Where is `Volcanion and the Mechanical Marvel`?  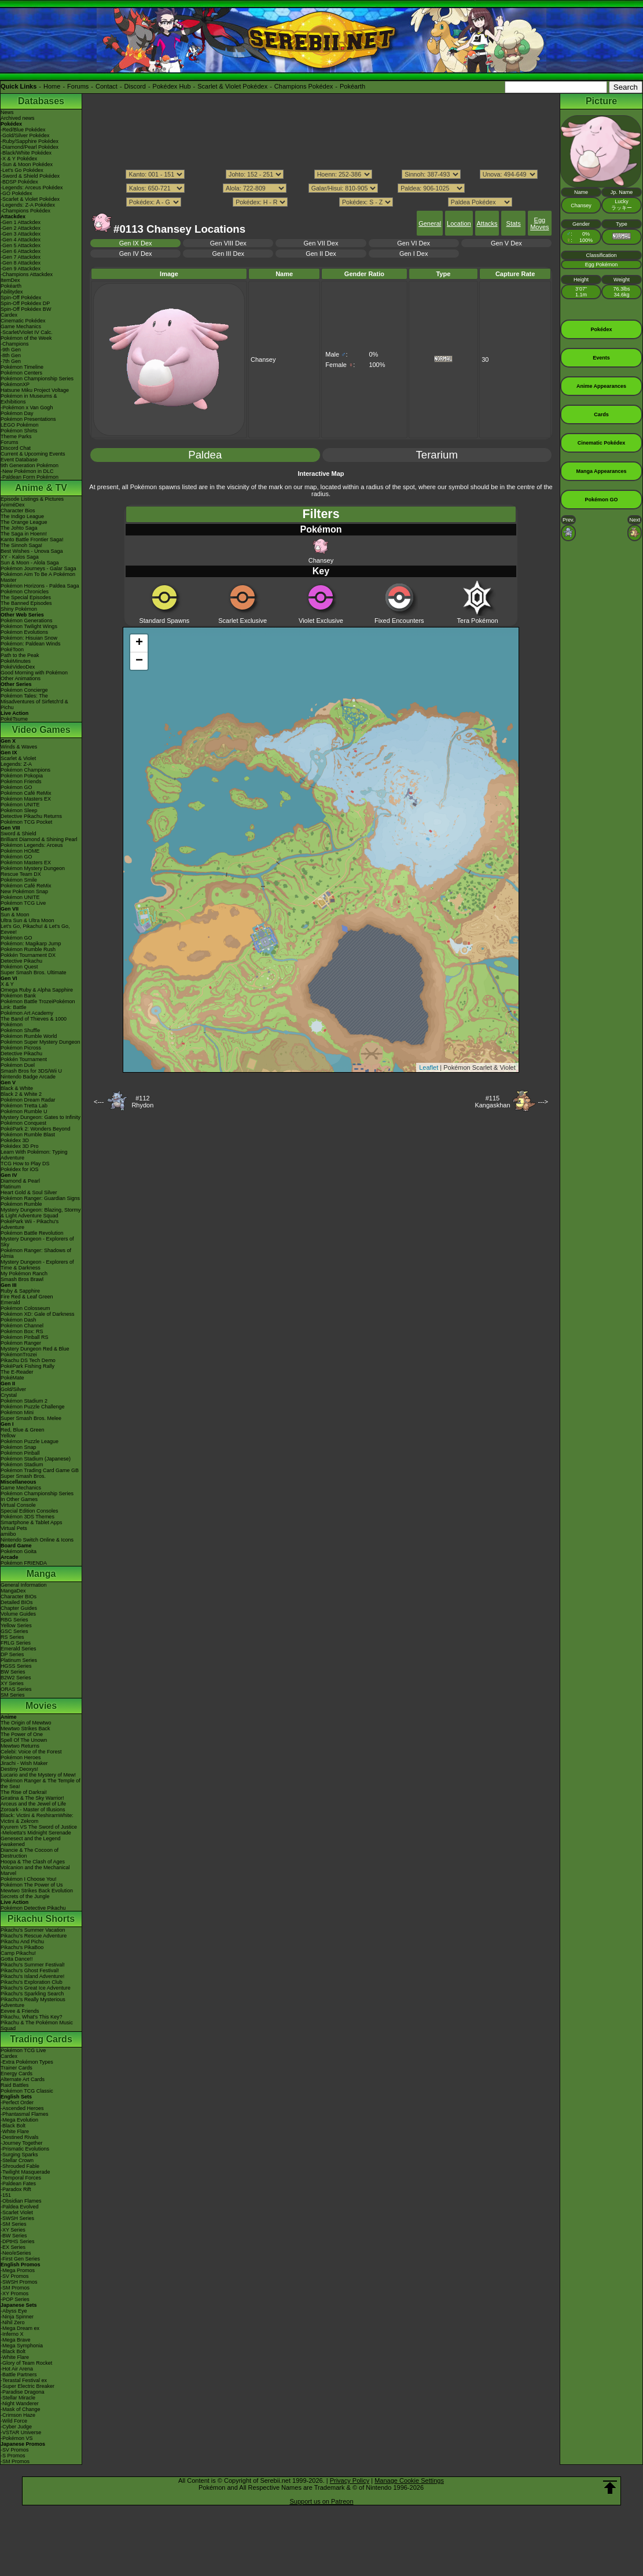
Volcanion and the Mechanical Marvel is located at coordinates (35, 1870).